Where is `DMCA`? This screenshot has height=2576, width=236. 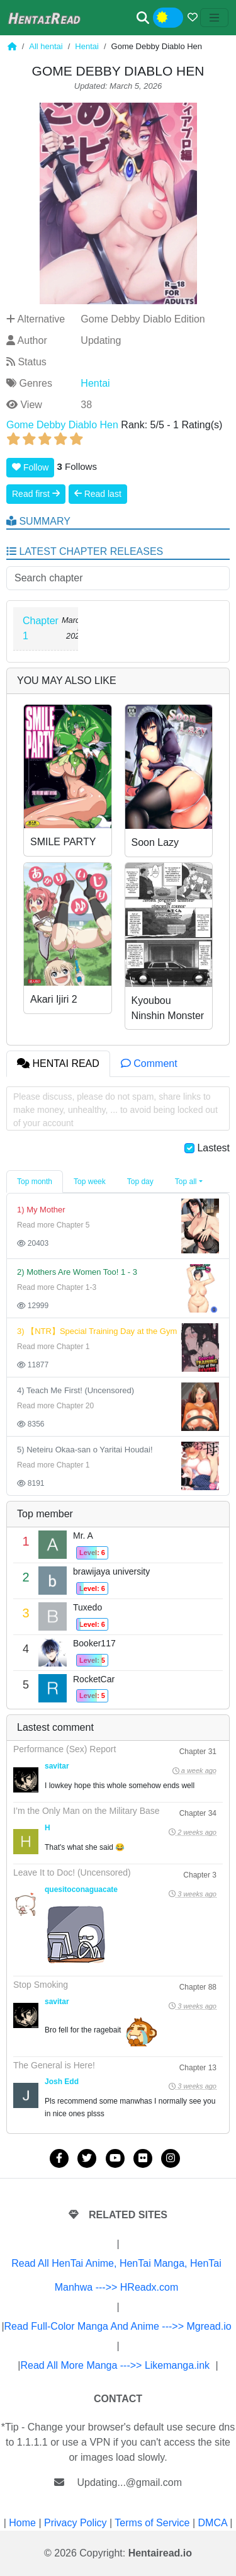 DMCA is located at coordinates (212, 2522).